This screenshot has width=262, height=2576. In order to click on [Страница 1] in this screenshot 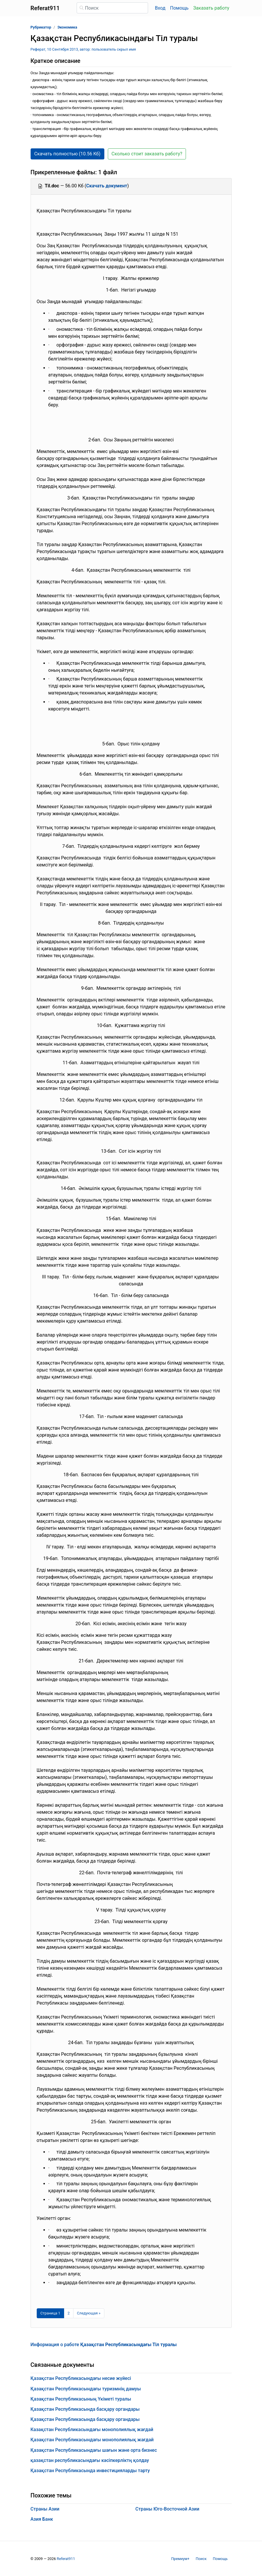, I will do `click(50, 2313)`.